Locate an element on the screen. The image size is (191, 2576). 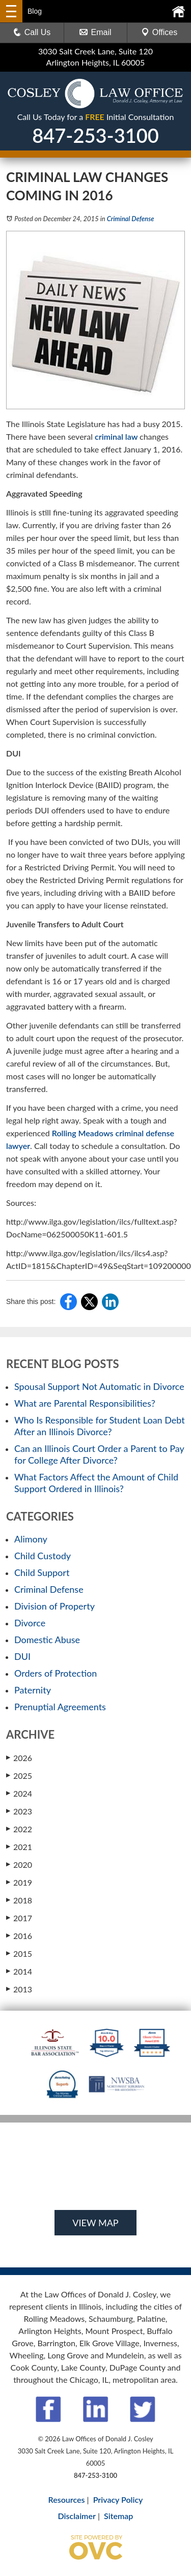
2021 is located at coordinates (19, 1846).